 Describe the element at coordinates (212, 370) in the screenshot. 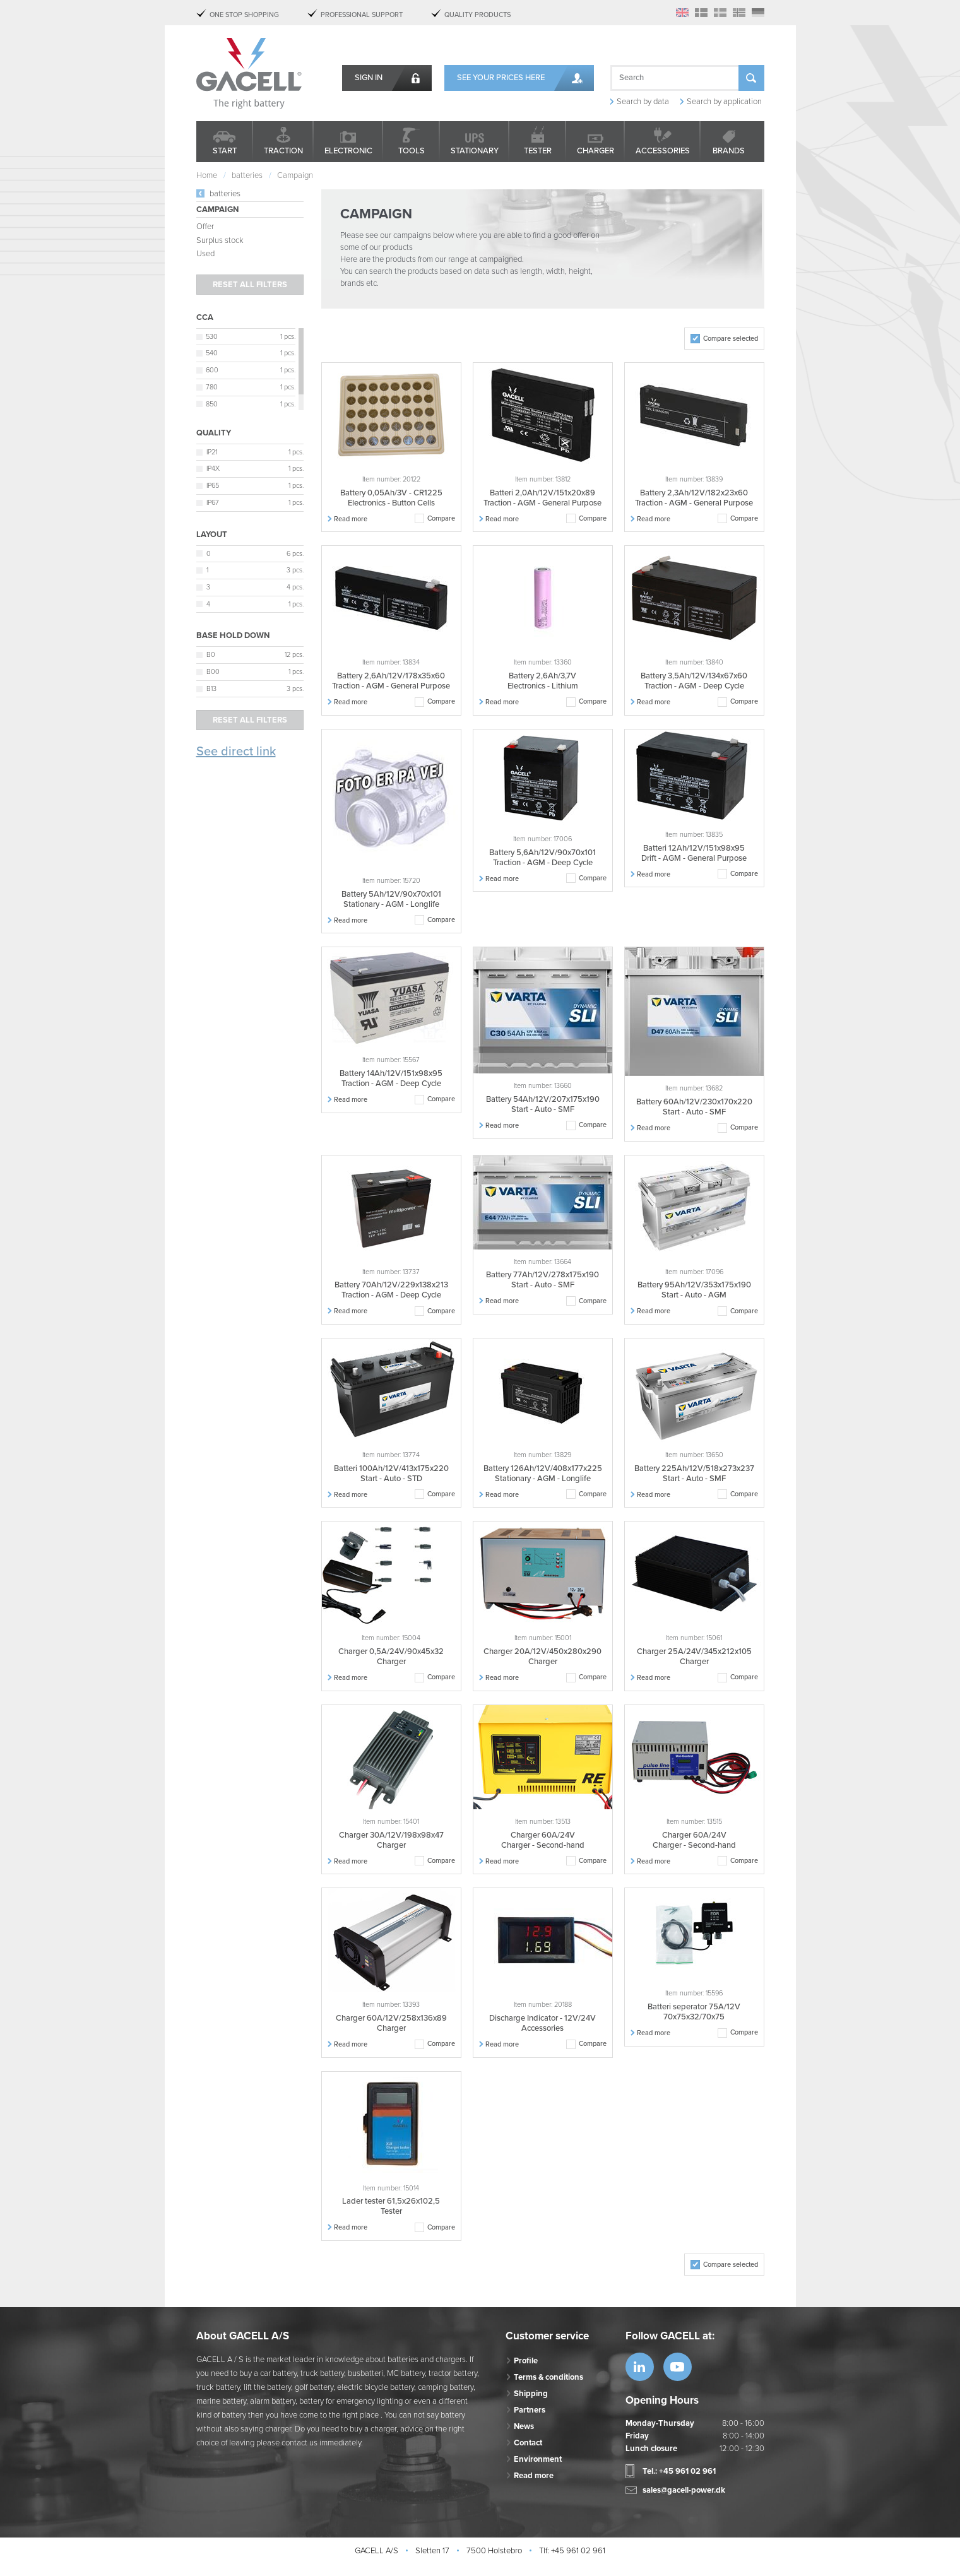

I see `600` at that location.